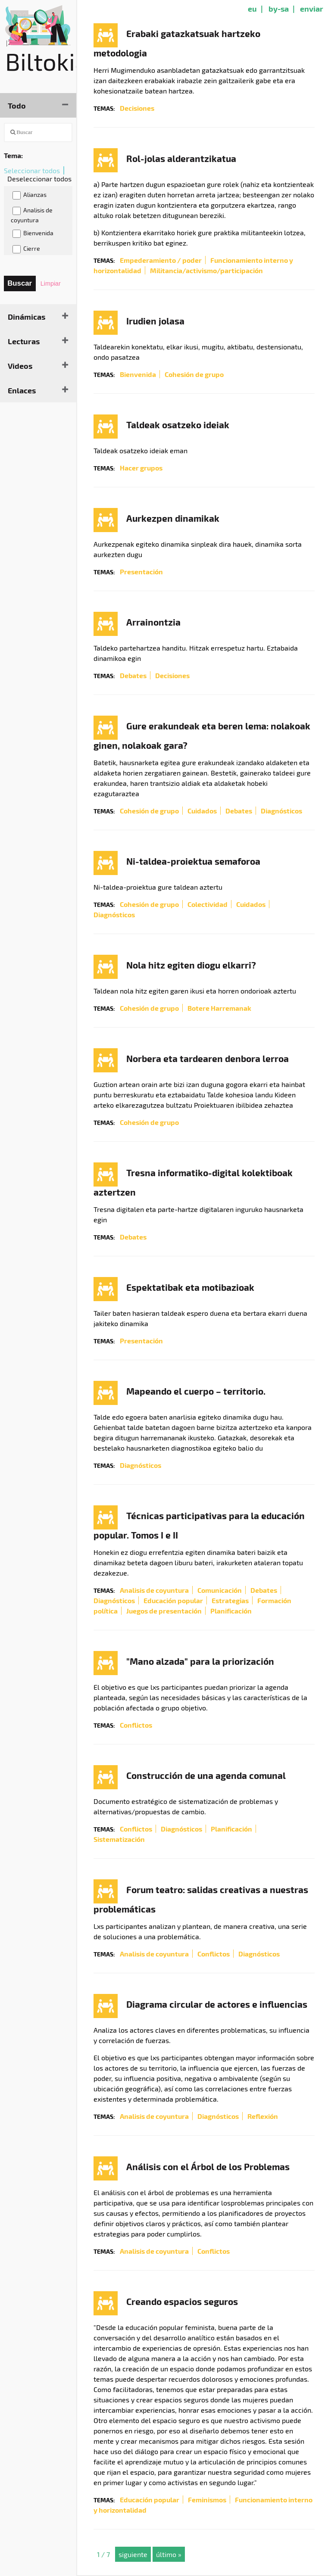 Image resolution: width=331 pixels, height=2576 pixels. What do you see at coordinates (216, 2004) in the screenshot?
I see `Diagrama circular de actores e influencias` at bounding box center [216, 2004].